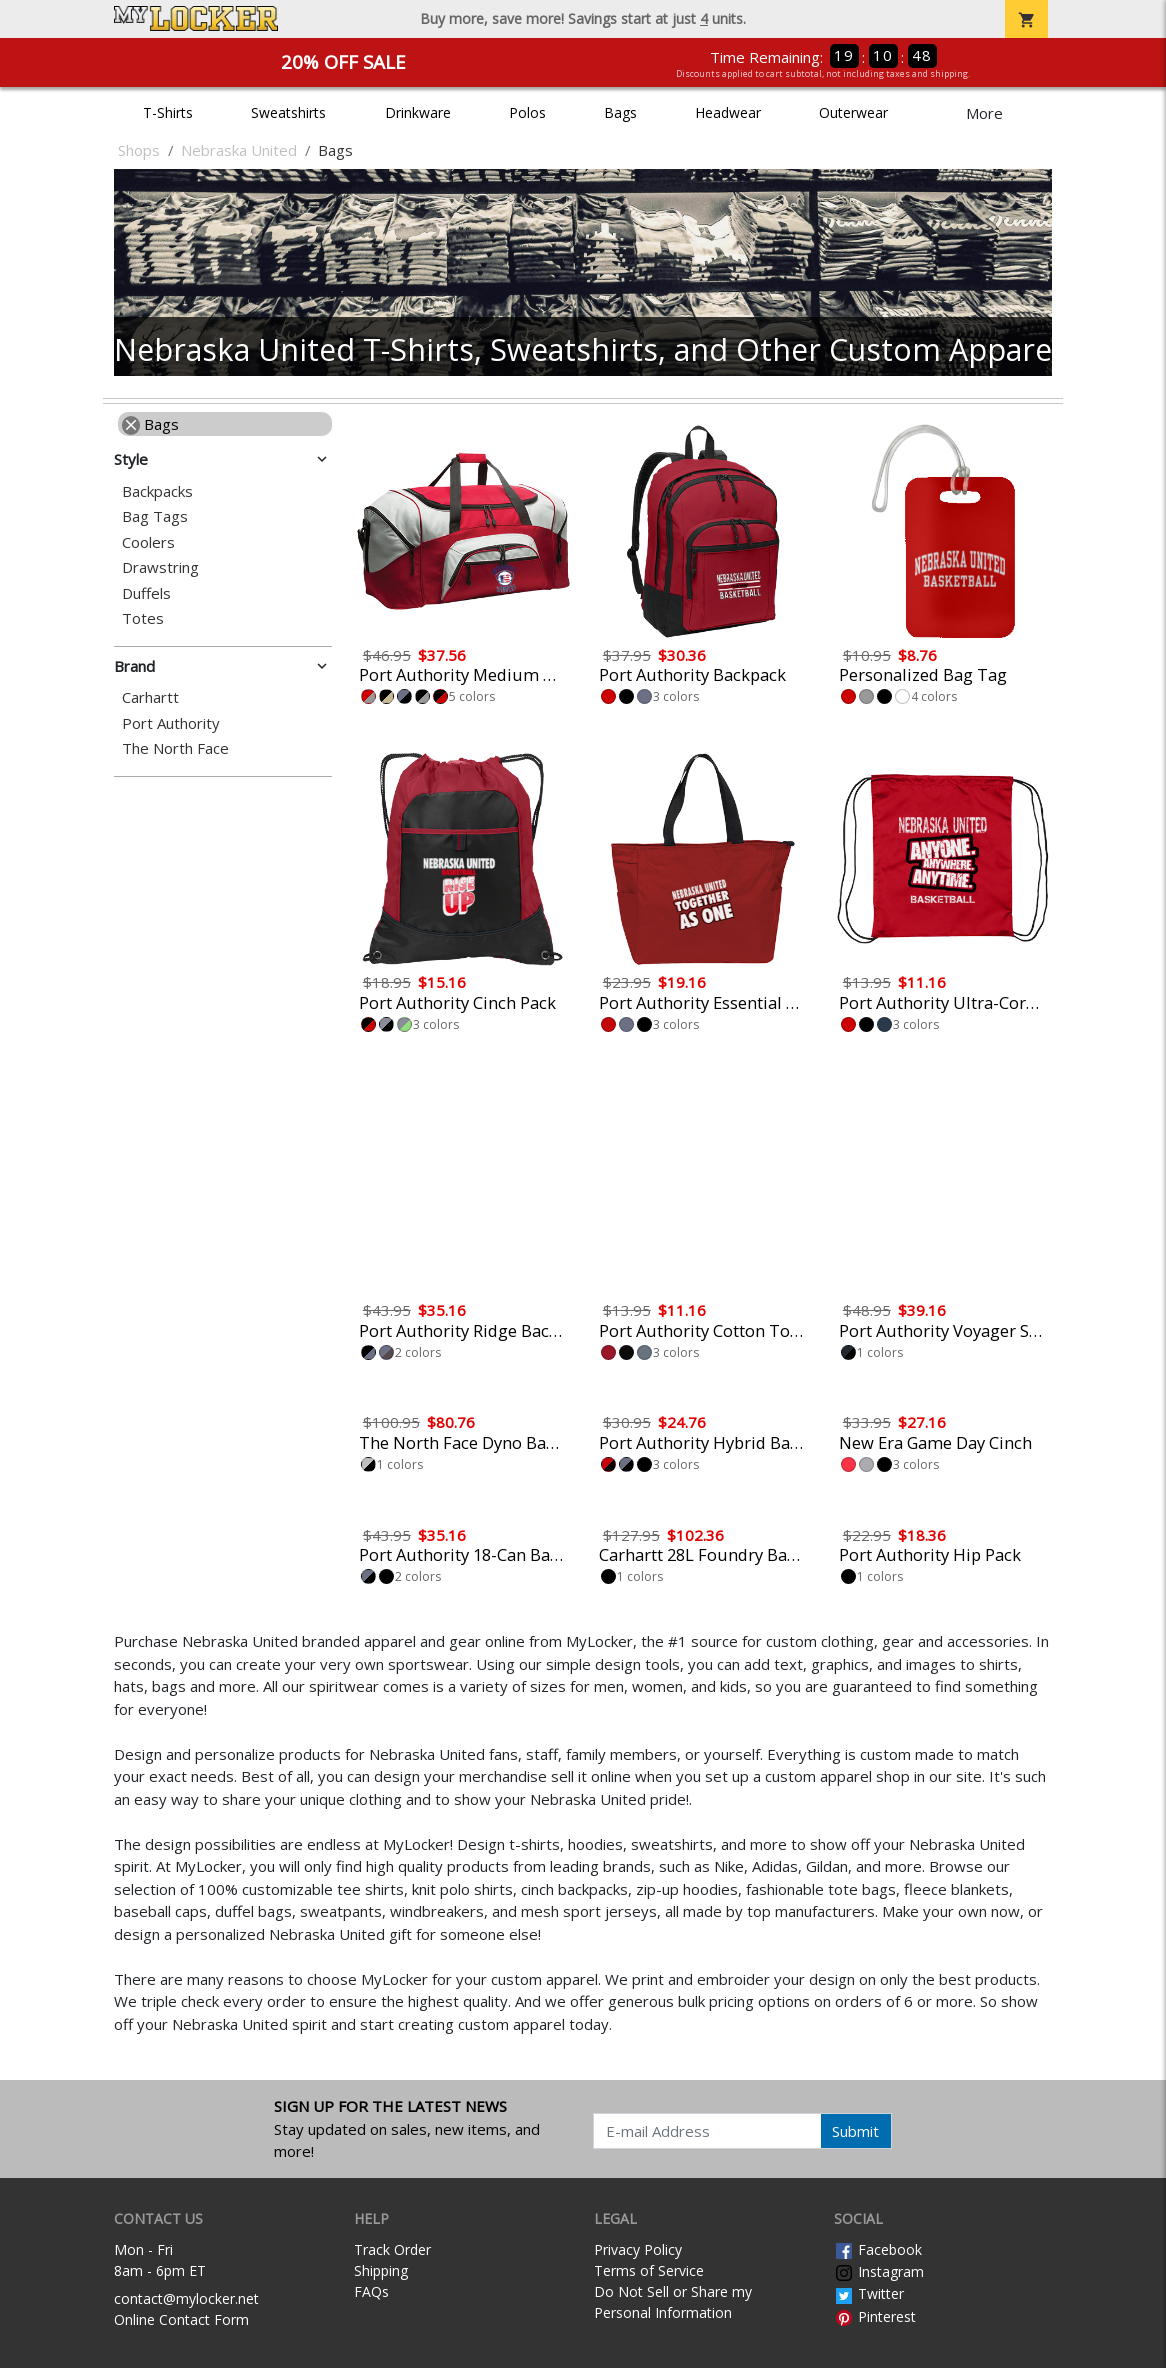 The width and height of the screenshot is (1166, 2368). What do you see at coordinates (146, 593) in the screenshot?
I see `Duffels` at bounding box center [146, 593].